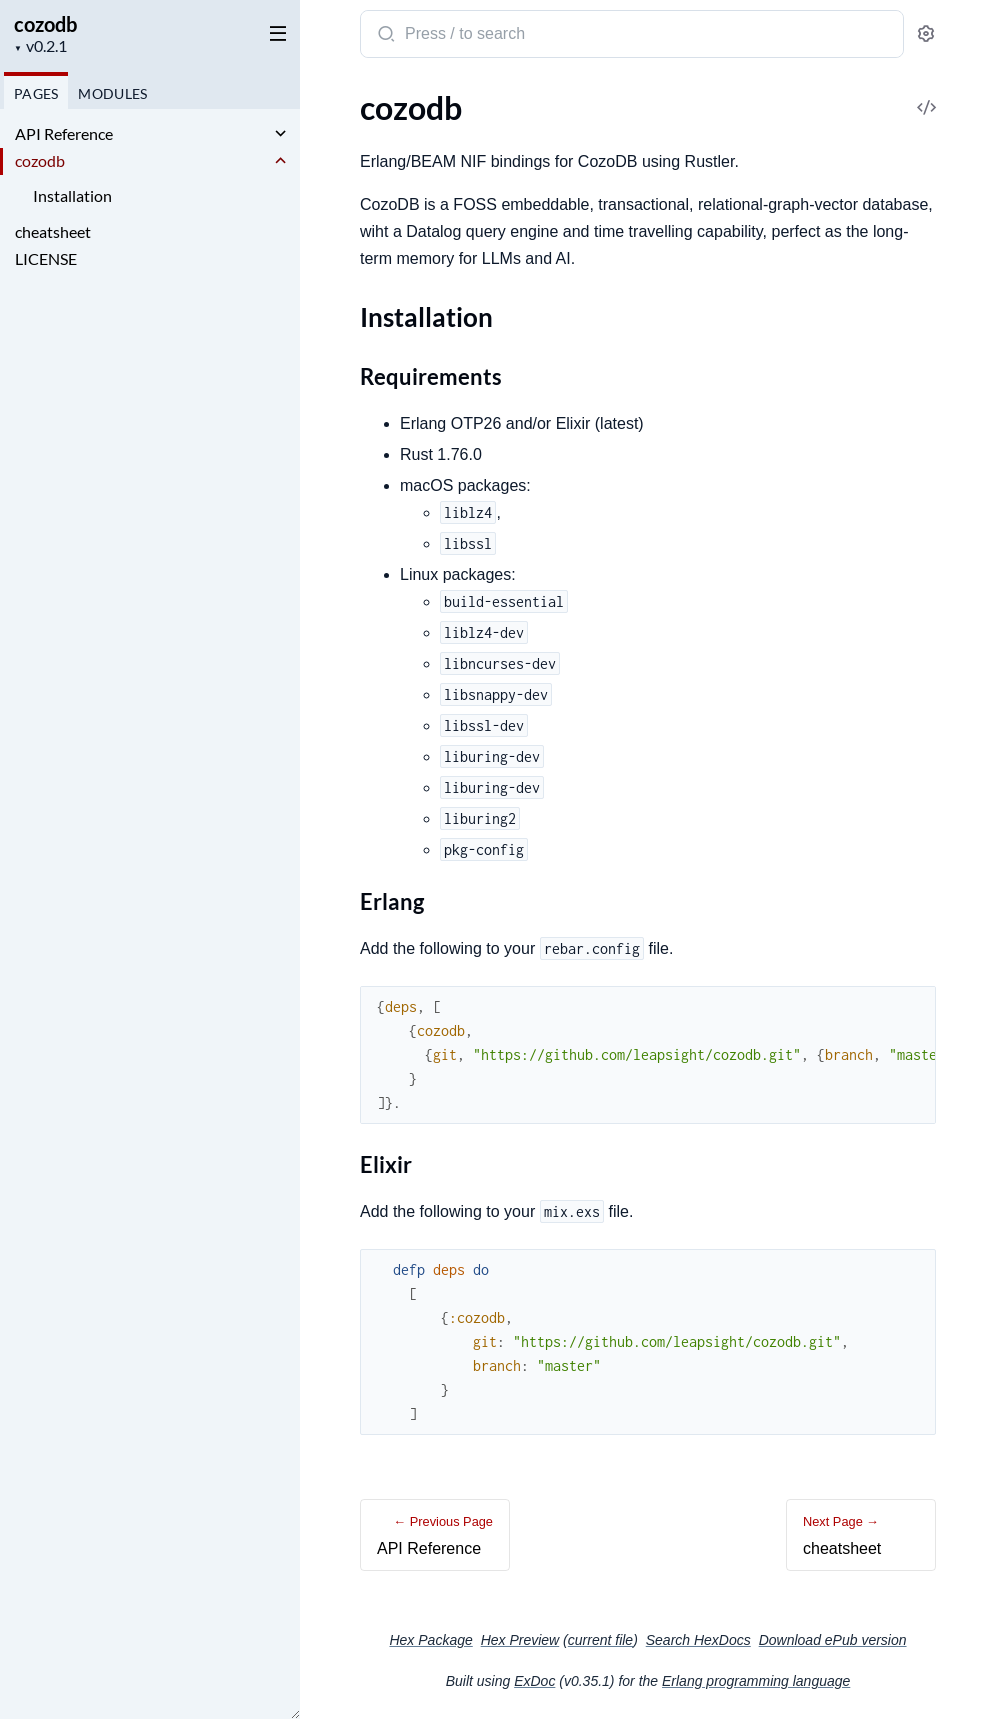 The height and width of the screenshot is (1719, 996). I want to click on Hex Package, so click(430, 1640).